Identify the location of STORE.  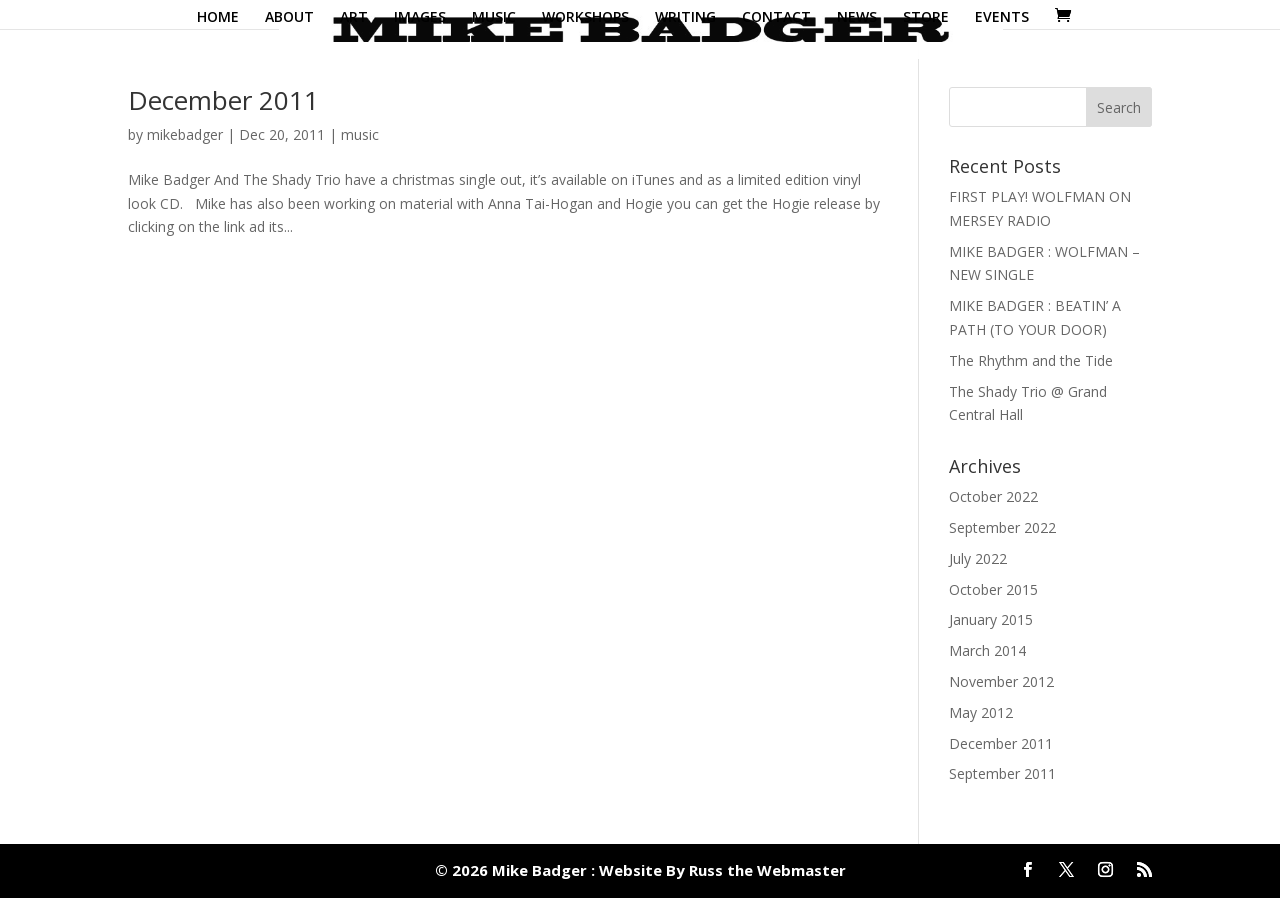
(926, 18).